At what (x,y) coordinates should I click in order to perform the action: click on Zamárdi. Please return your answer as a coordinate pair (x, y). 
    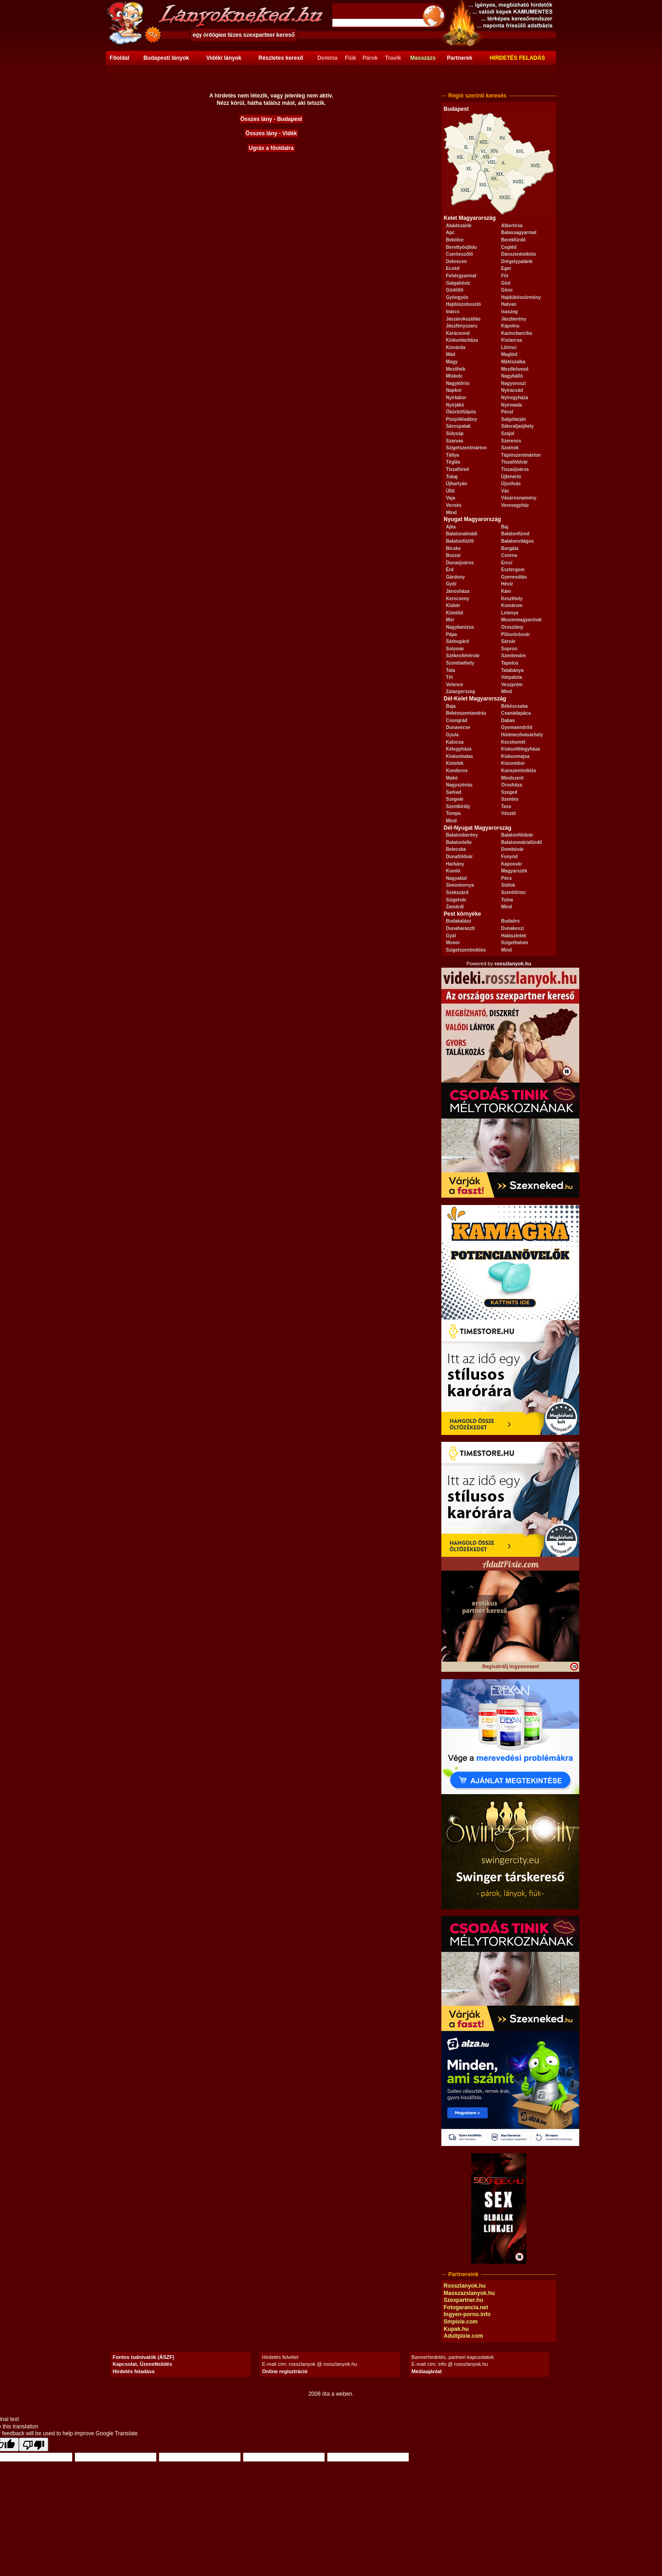
    Looking at the image, I should click on (455, 906).